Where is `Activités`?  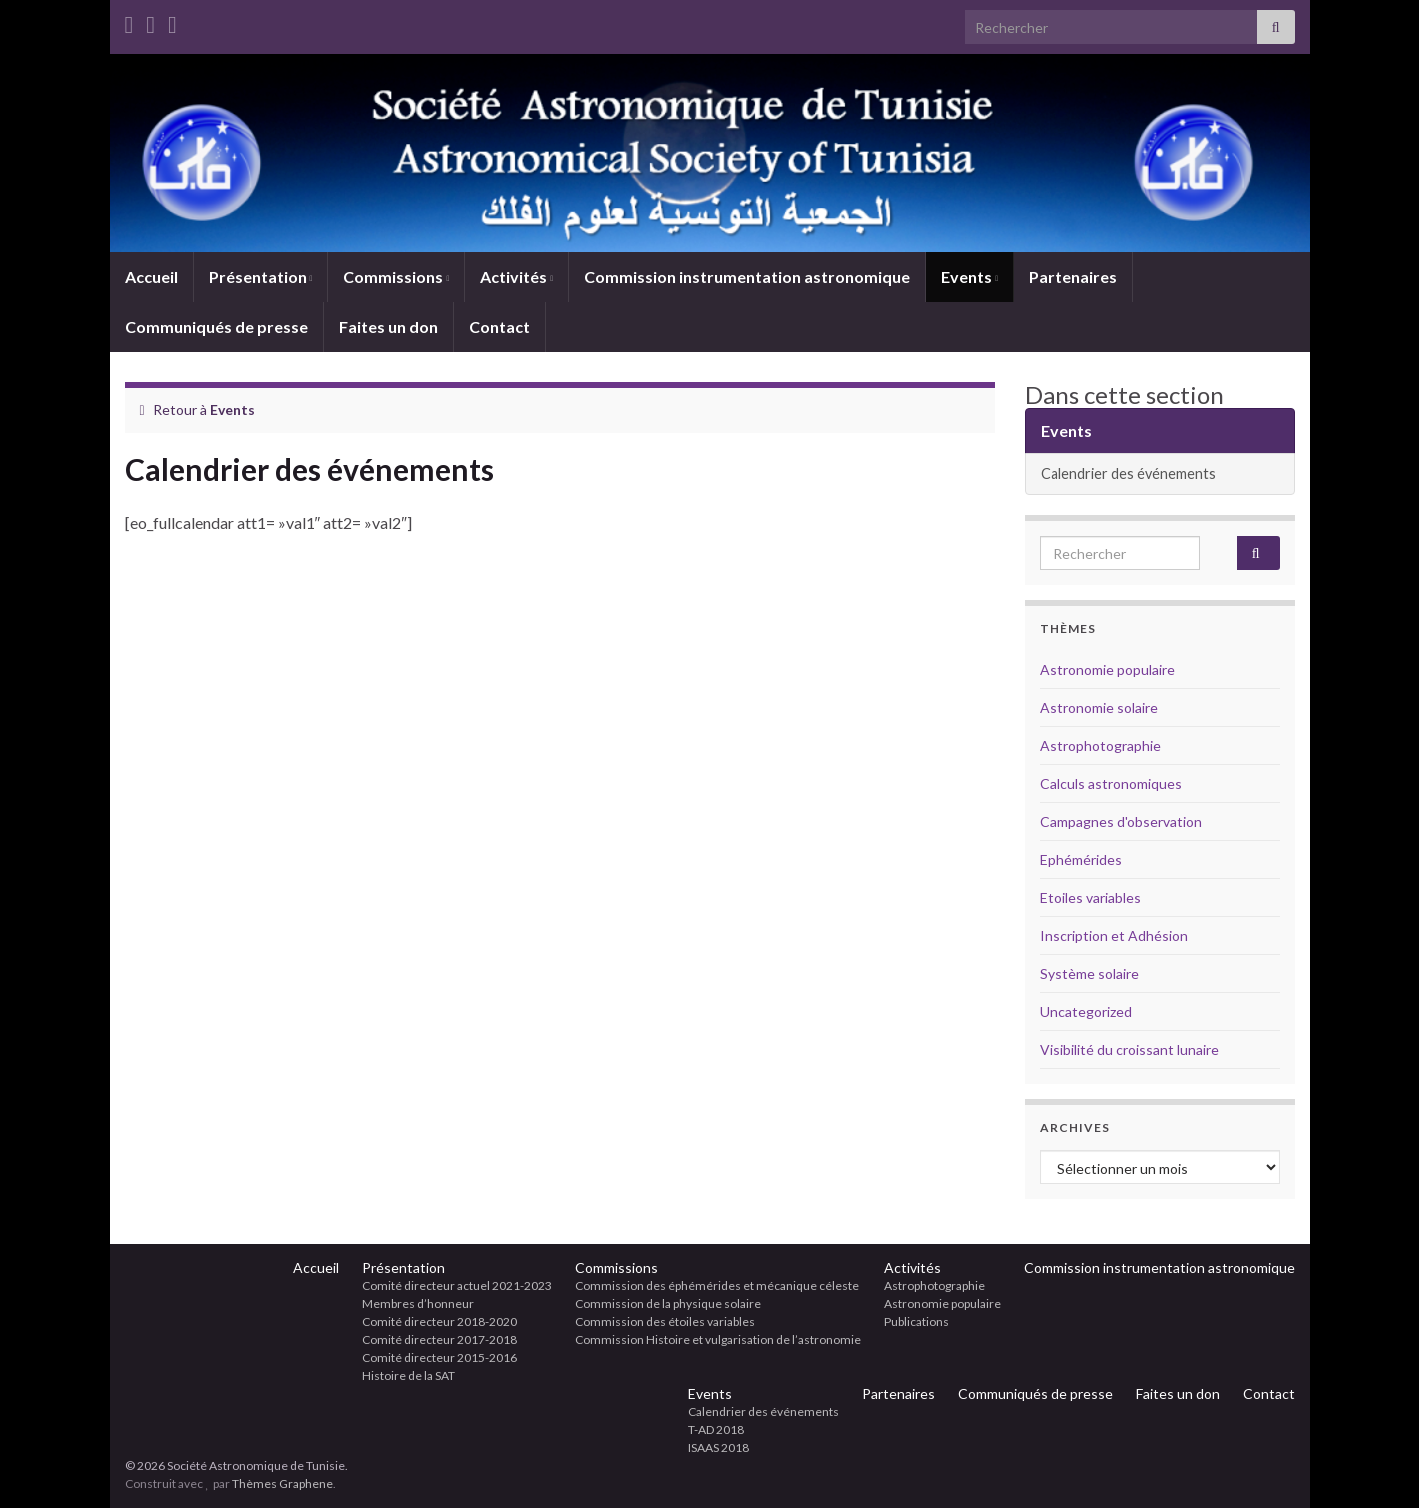
Activités is located at coordinates (516, 276).